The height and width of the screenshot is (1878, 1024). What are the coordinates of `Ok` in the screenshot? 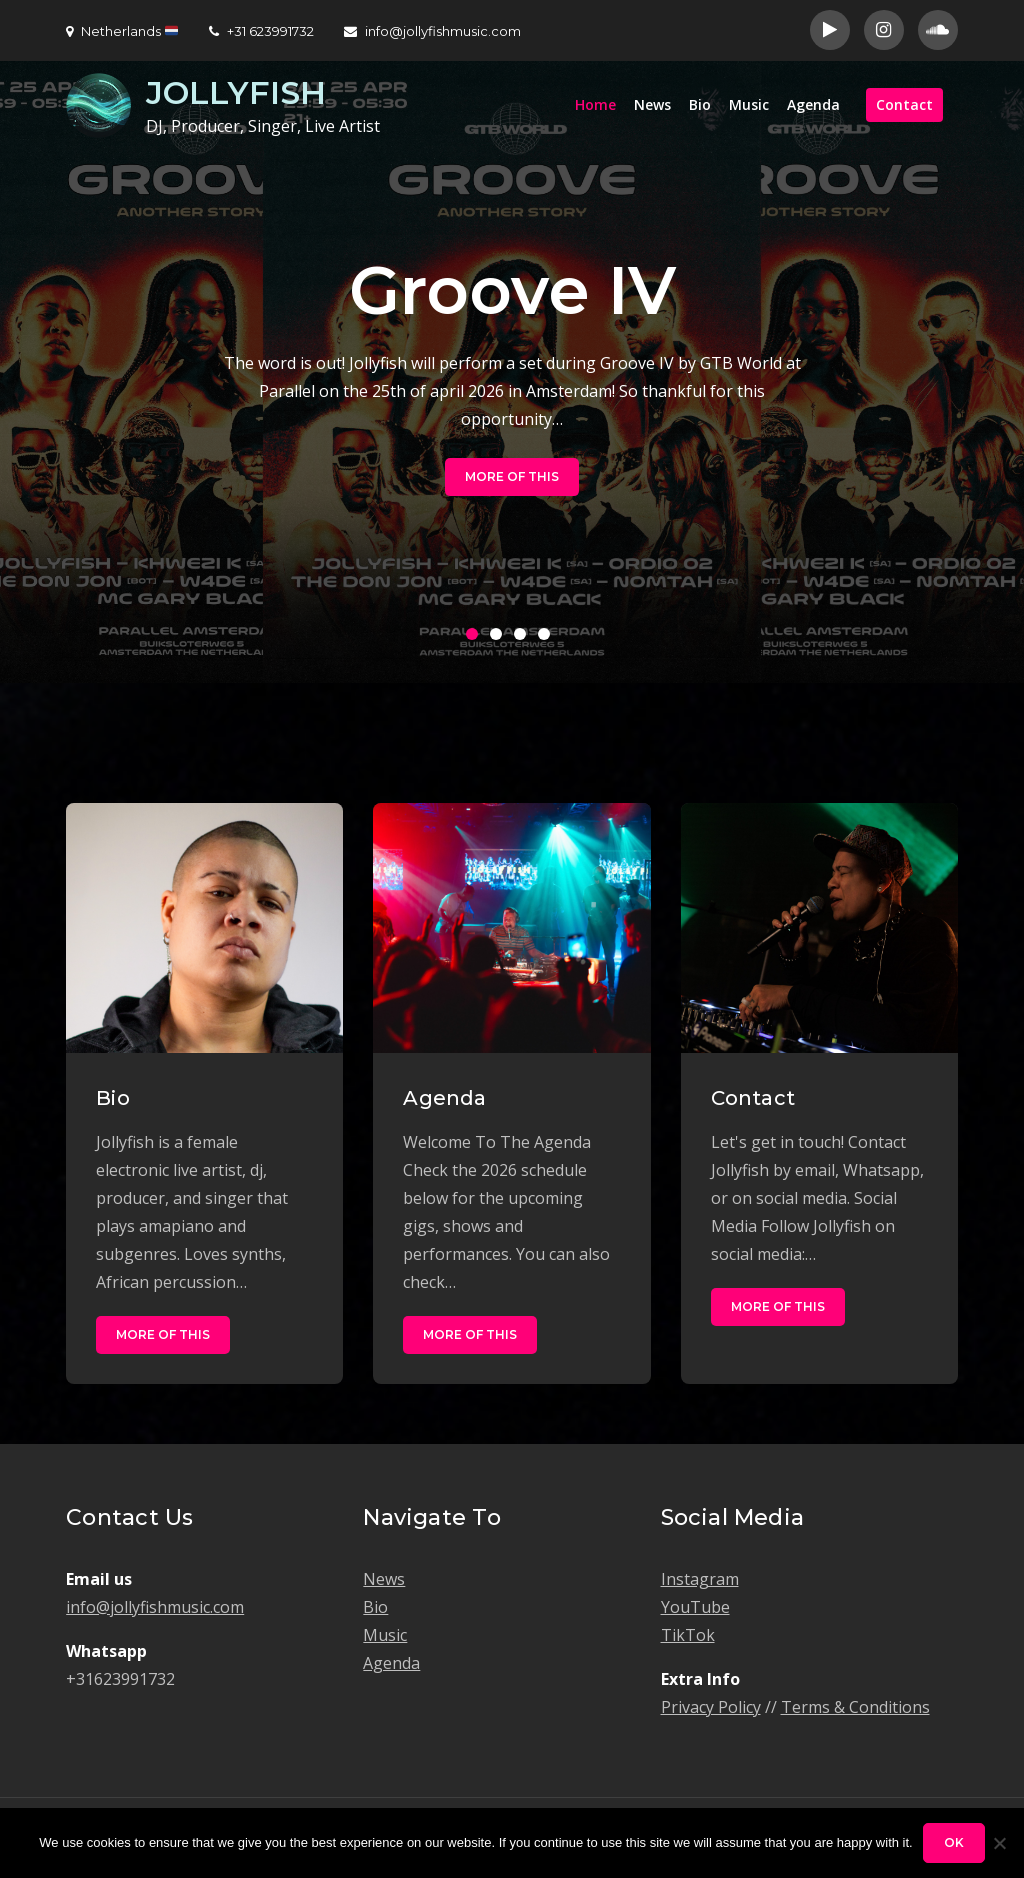 It's located at (954, 1842).